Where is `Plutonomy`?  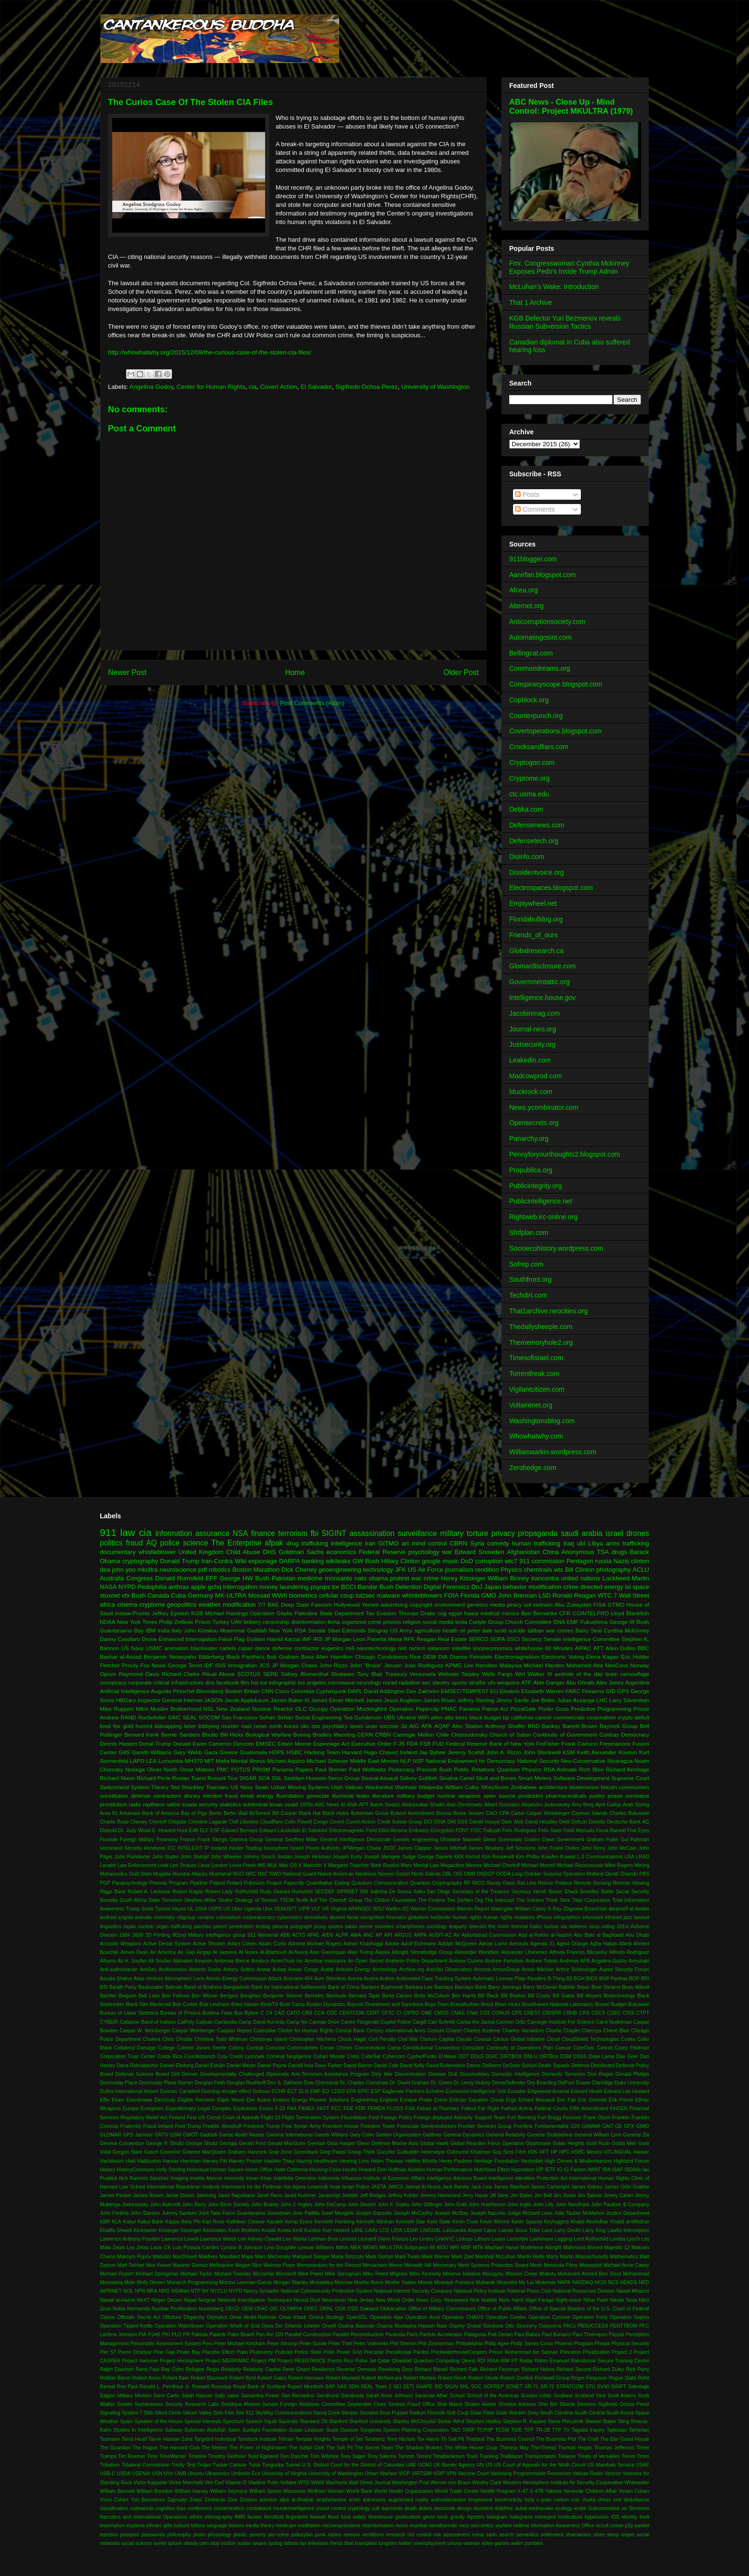
Plutonomy is located at coordinates (261, 2352).